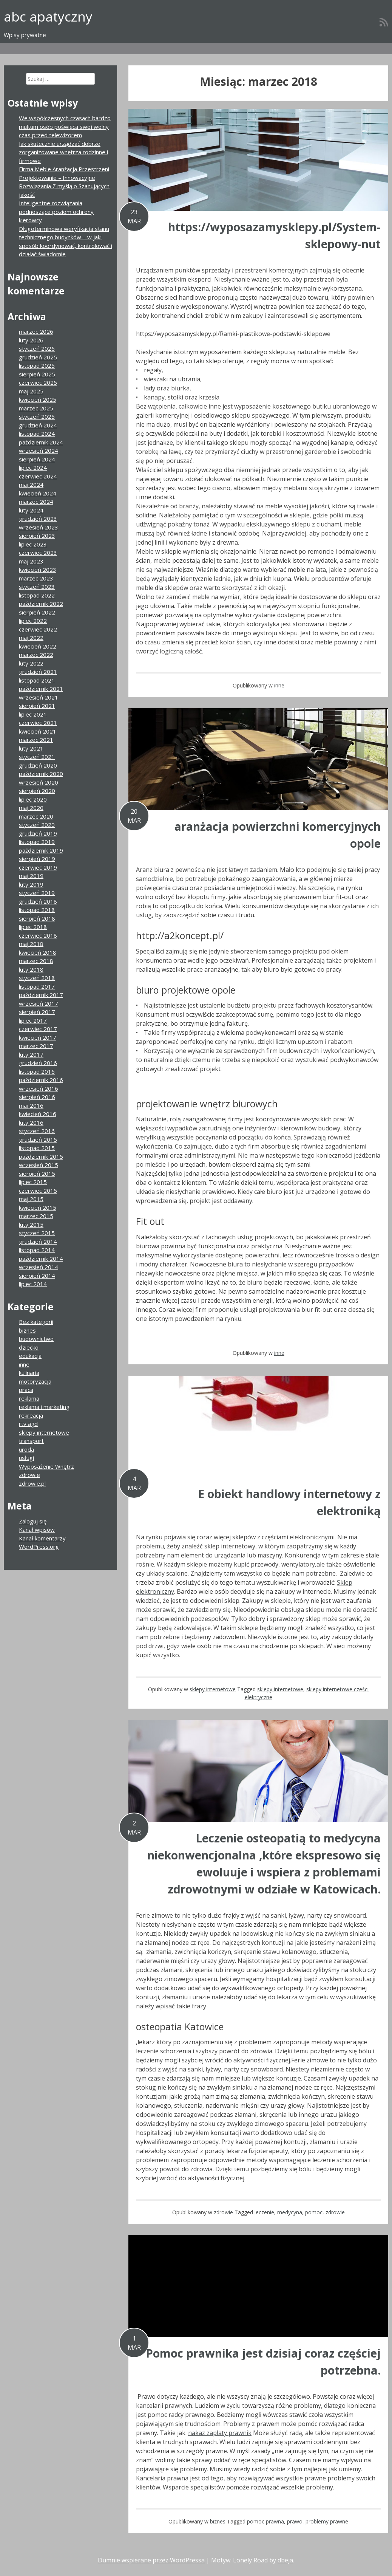  I want to click on czerwiec 2023, so click(38, 552).